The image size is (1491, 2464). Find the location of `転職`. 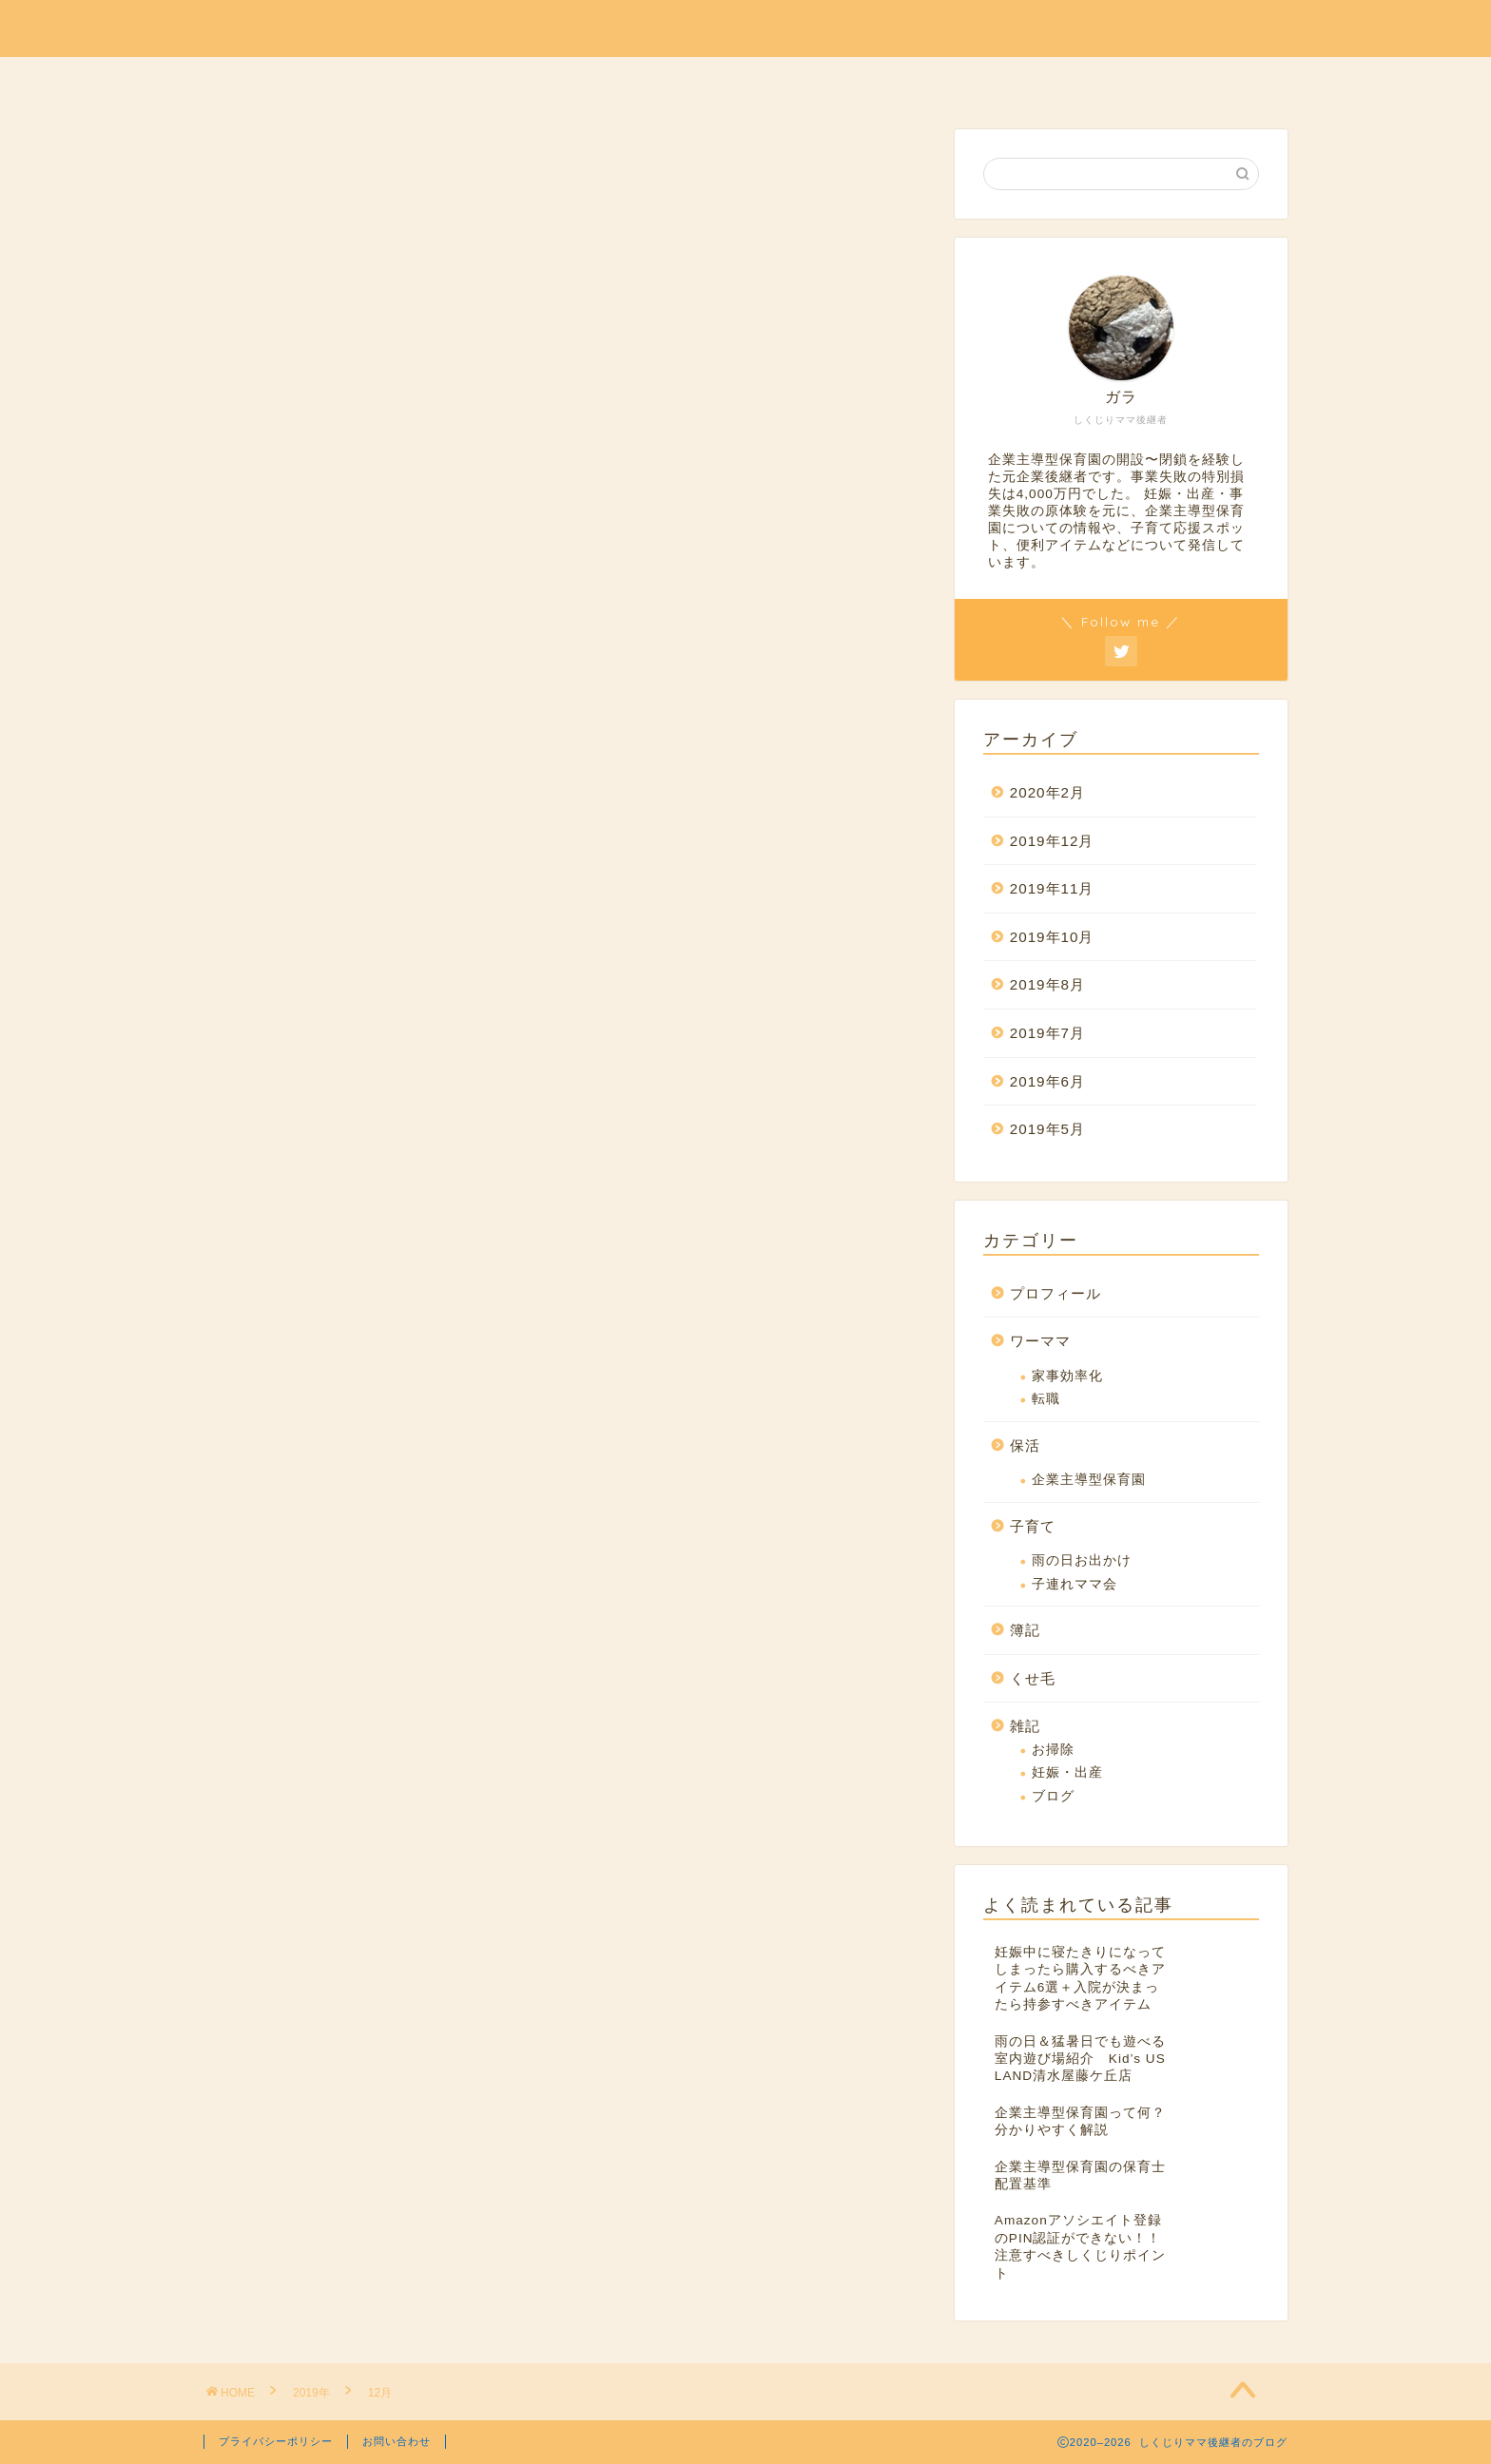

転職 is located at coordinates (1046, 1399).